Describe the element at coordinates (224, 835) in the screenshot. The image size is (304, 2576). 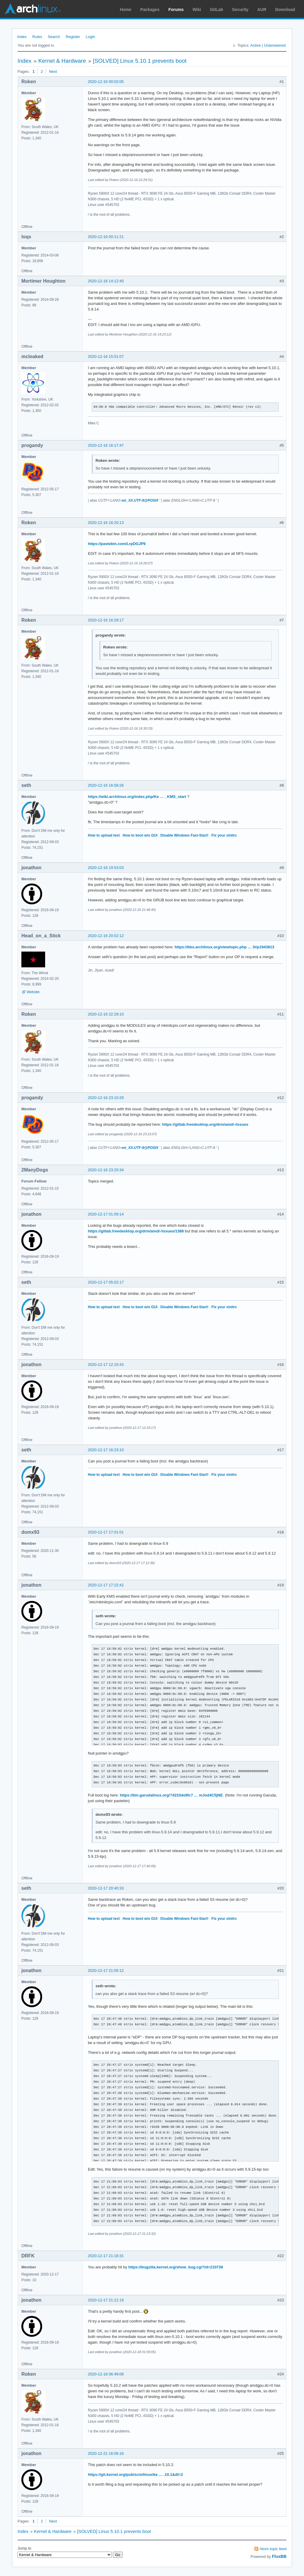
I see `Fix your xinitrc` at that location.